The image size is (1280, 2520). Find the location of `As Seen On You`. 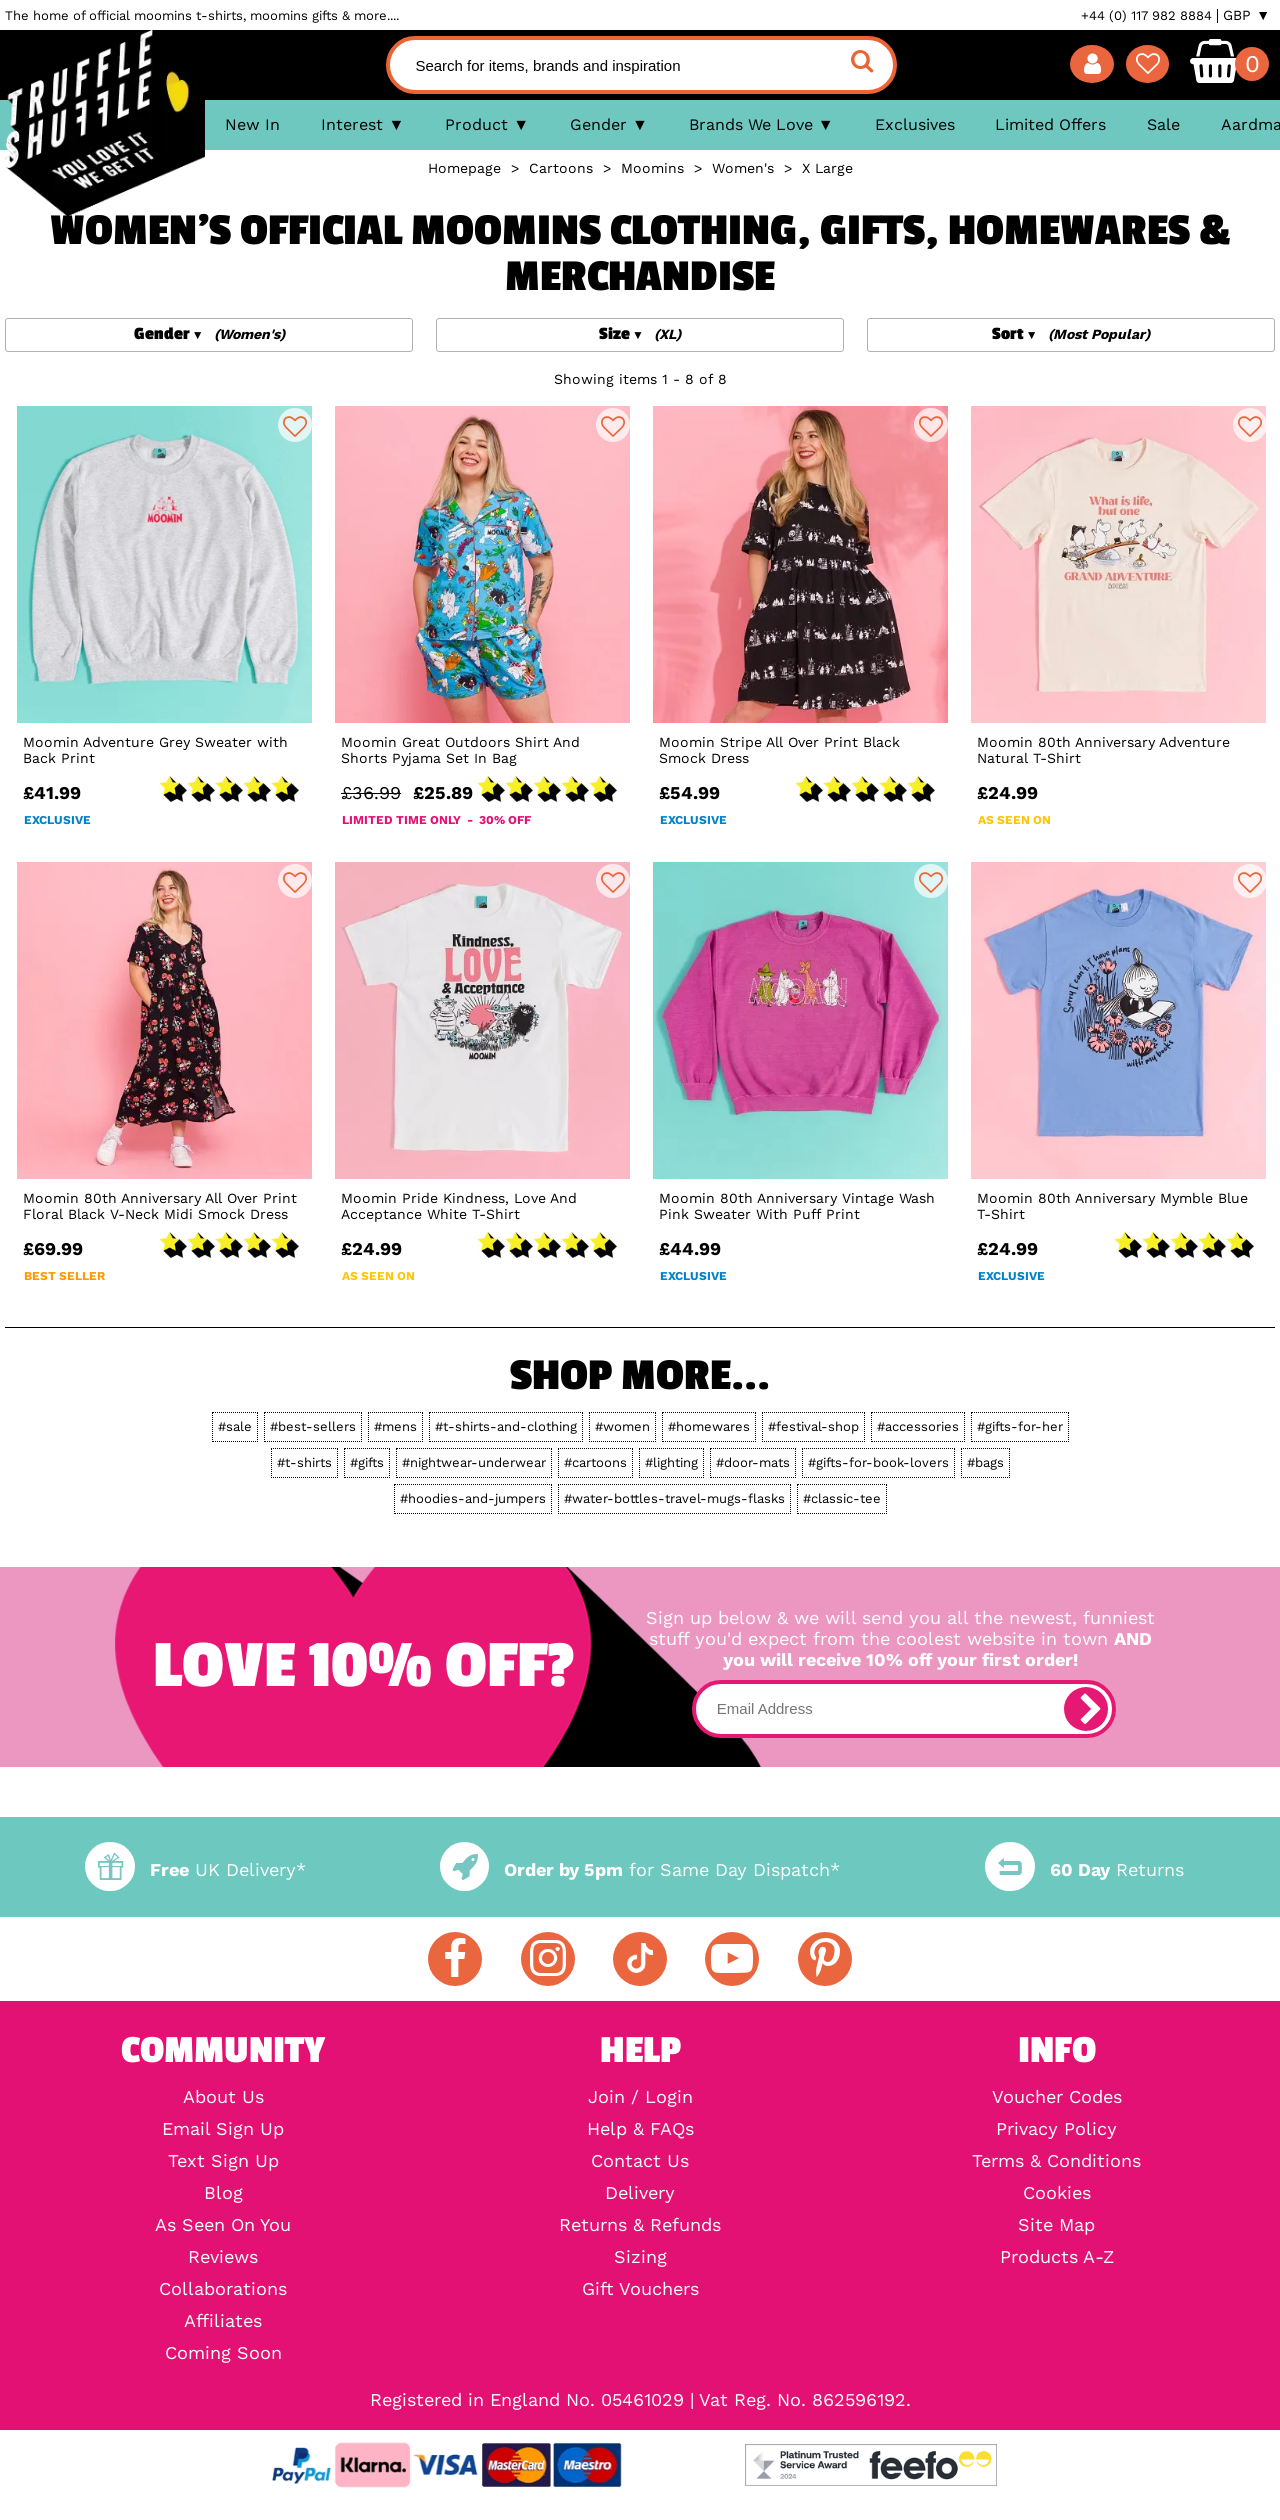

As Seen On You is located at coordinates (223, 2225).